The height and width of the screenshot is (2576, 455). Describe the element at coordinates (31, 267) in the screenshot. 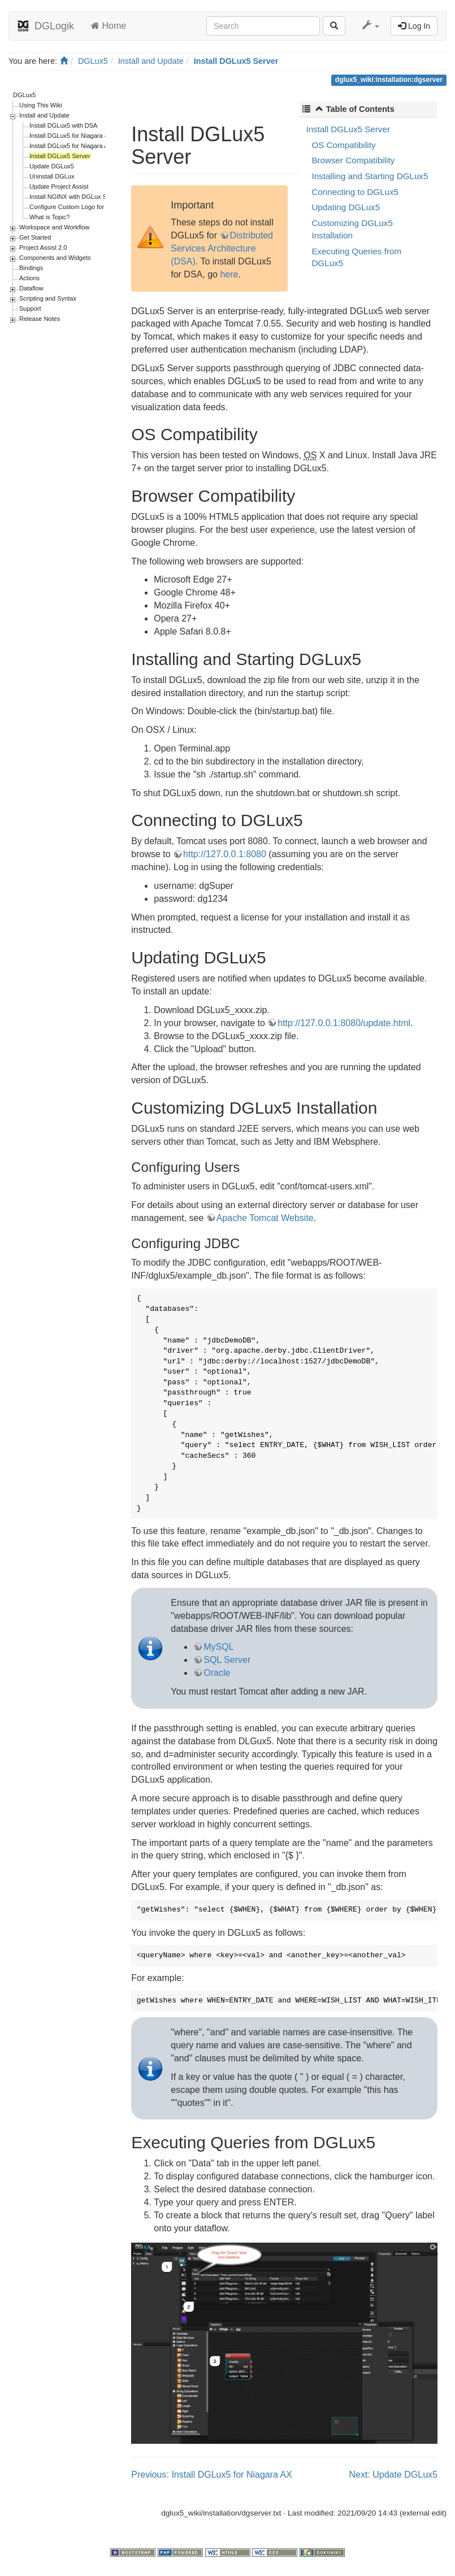

I see `Bindings` at that location.